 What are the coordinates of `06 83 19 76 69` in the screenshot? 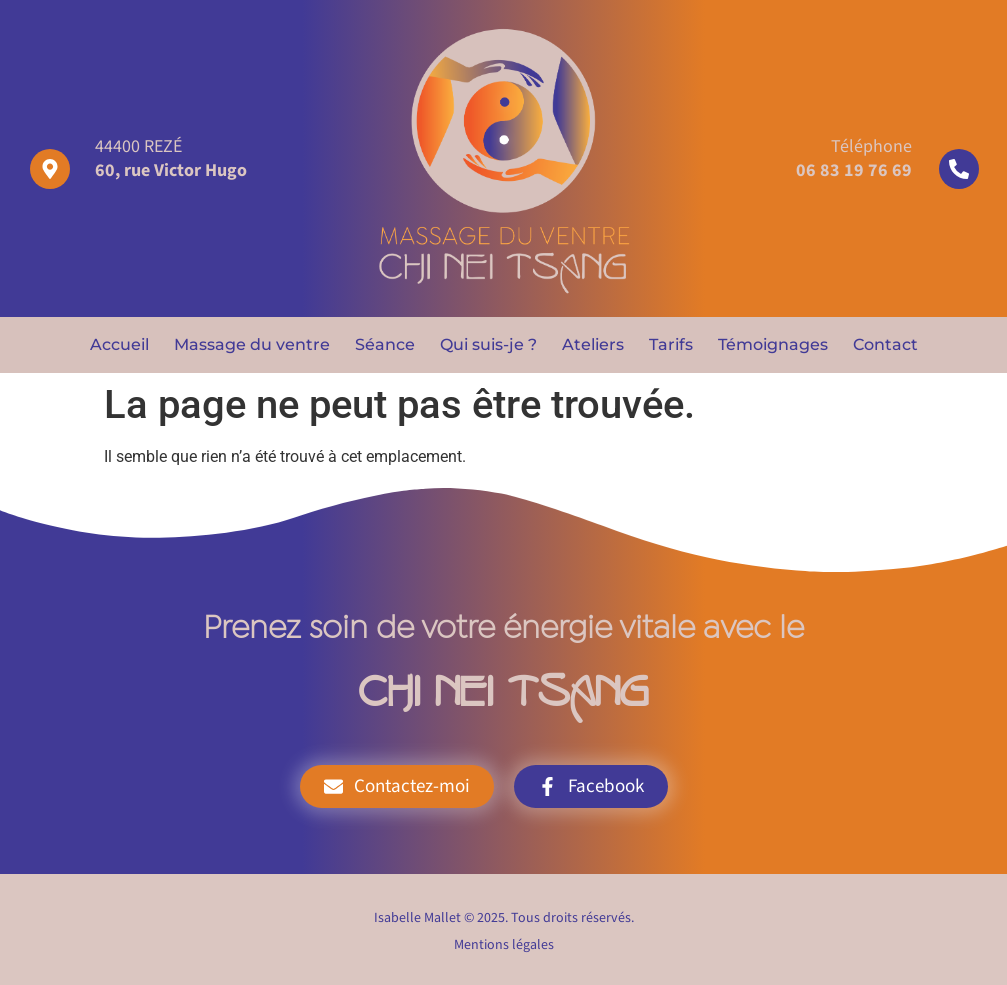 It's located at (854, 170).